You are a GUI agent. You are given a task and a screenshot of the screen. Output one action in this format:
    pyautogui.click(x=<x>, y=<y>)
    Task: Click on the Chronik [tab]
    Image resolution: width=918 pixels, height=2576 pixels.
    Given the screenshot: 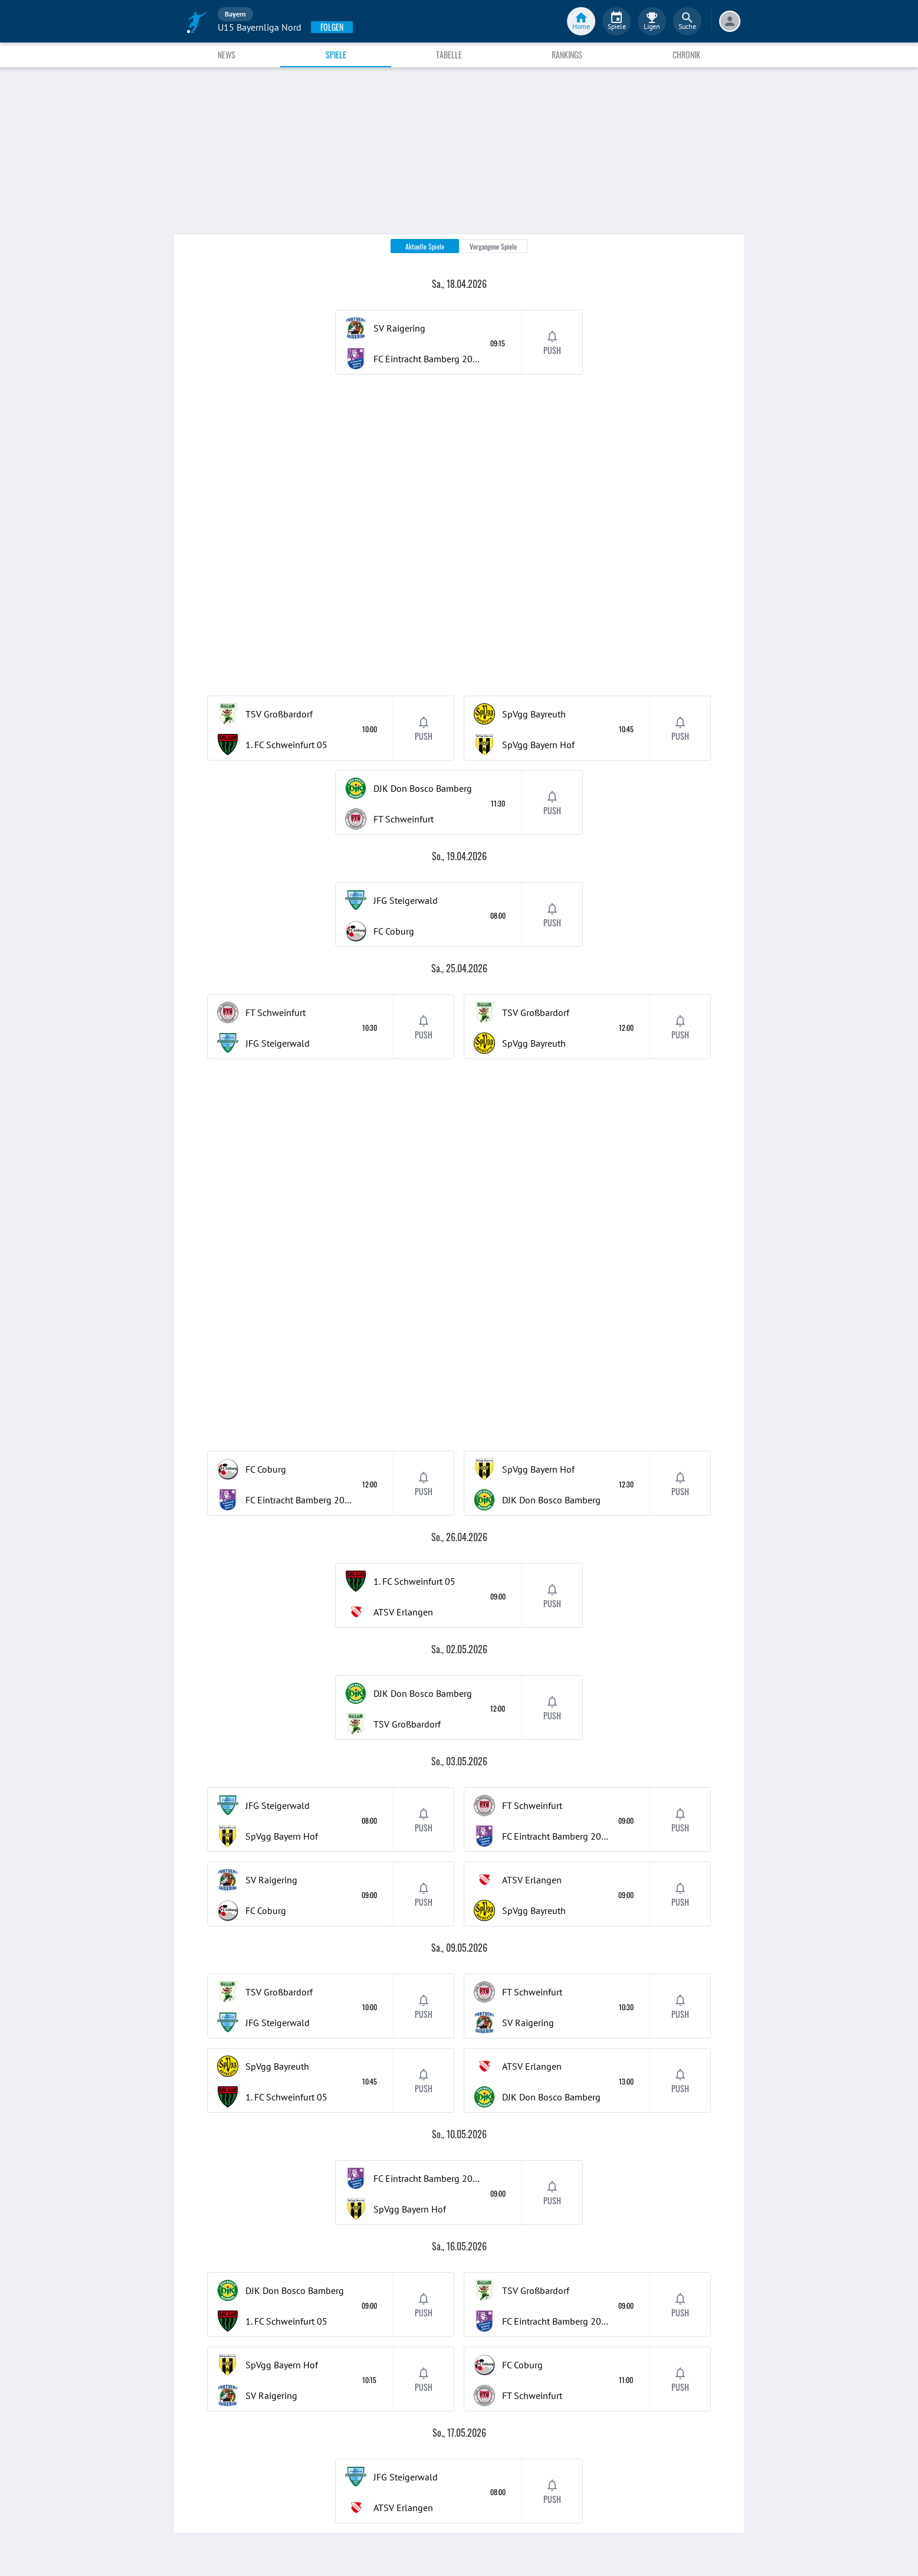 What is the action you would take?
    pyautogui.click(x=686, y=54)
    